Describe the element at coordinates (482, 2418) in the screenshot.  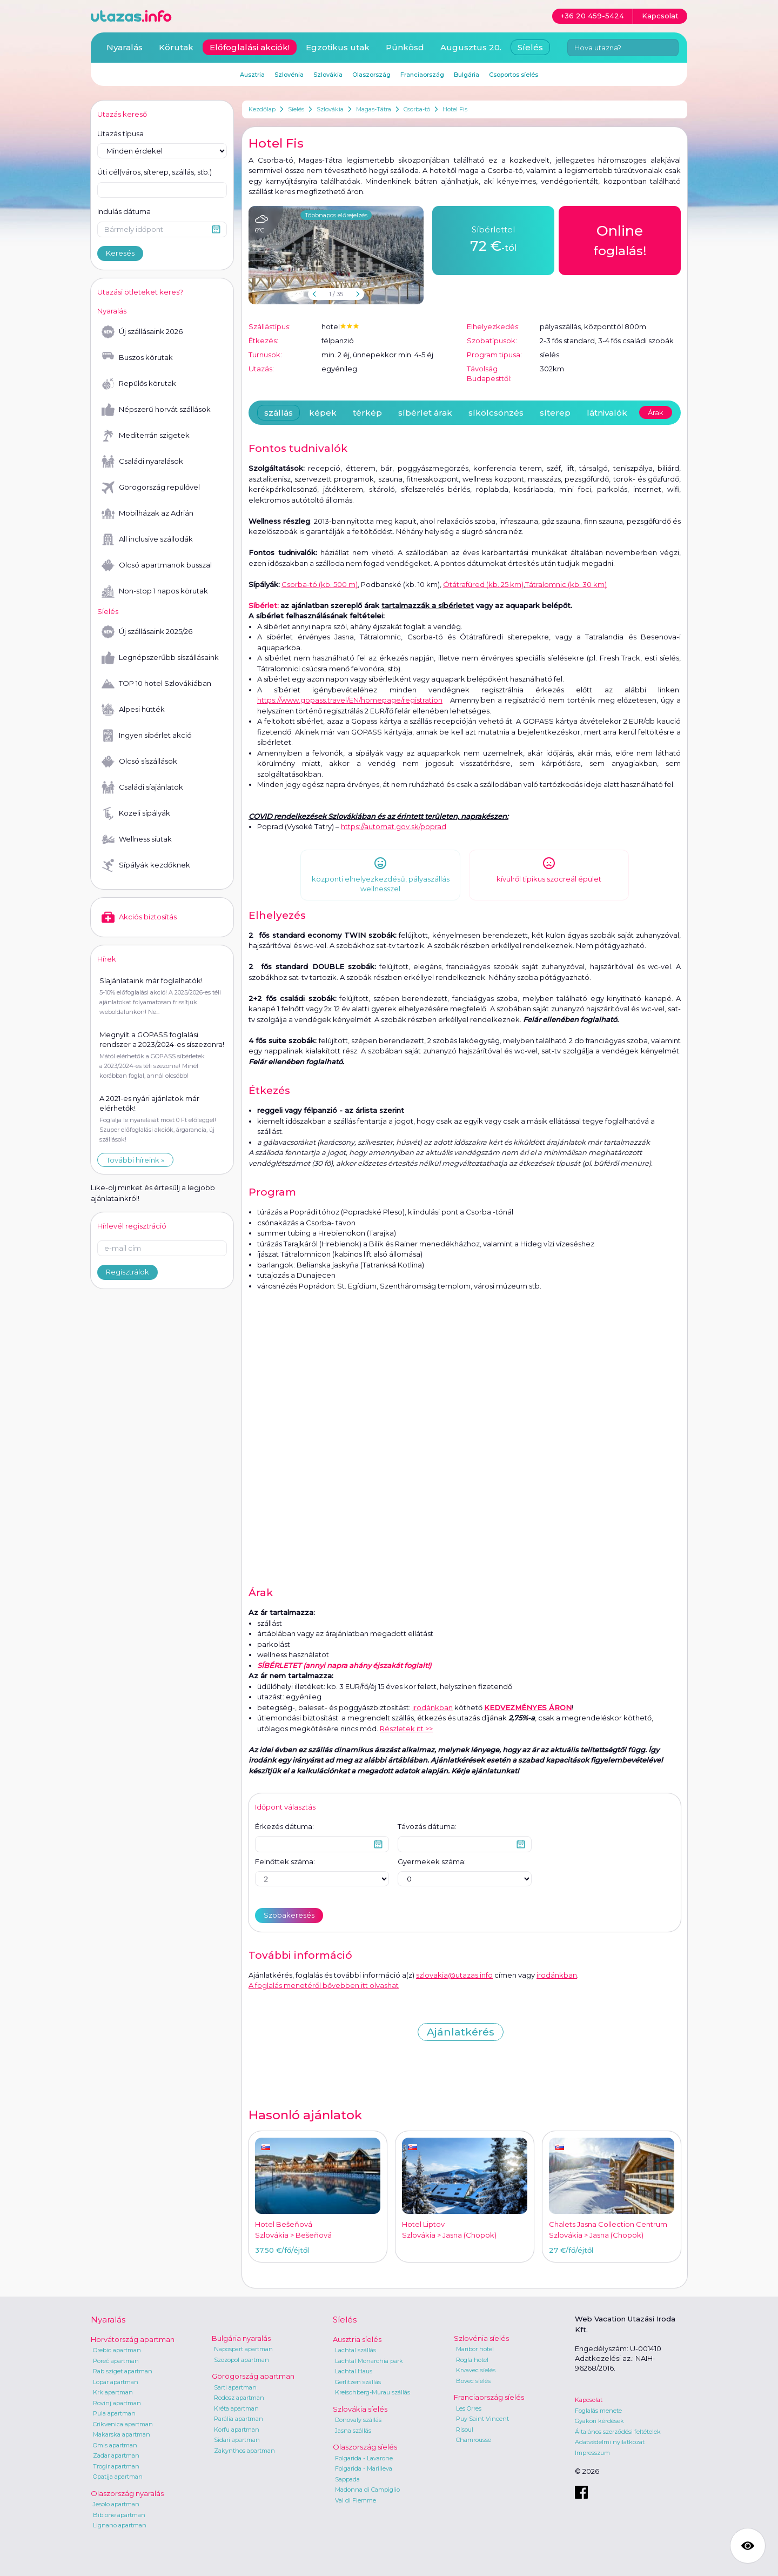
I see `Puy Saint Vincent` at that location.